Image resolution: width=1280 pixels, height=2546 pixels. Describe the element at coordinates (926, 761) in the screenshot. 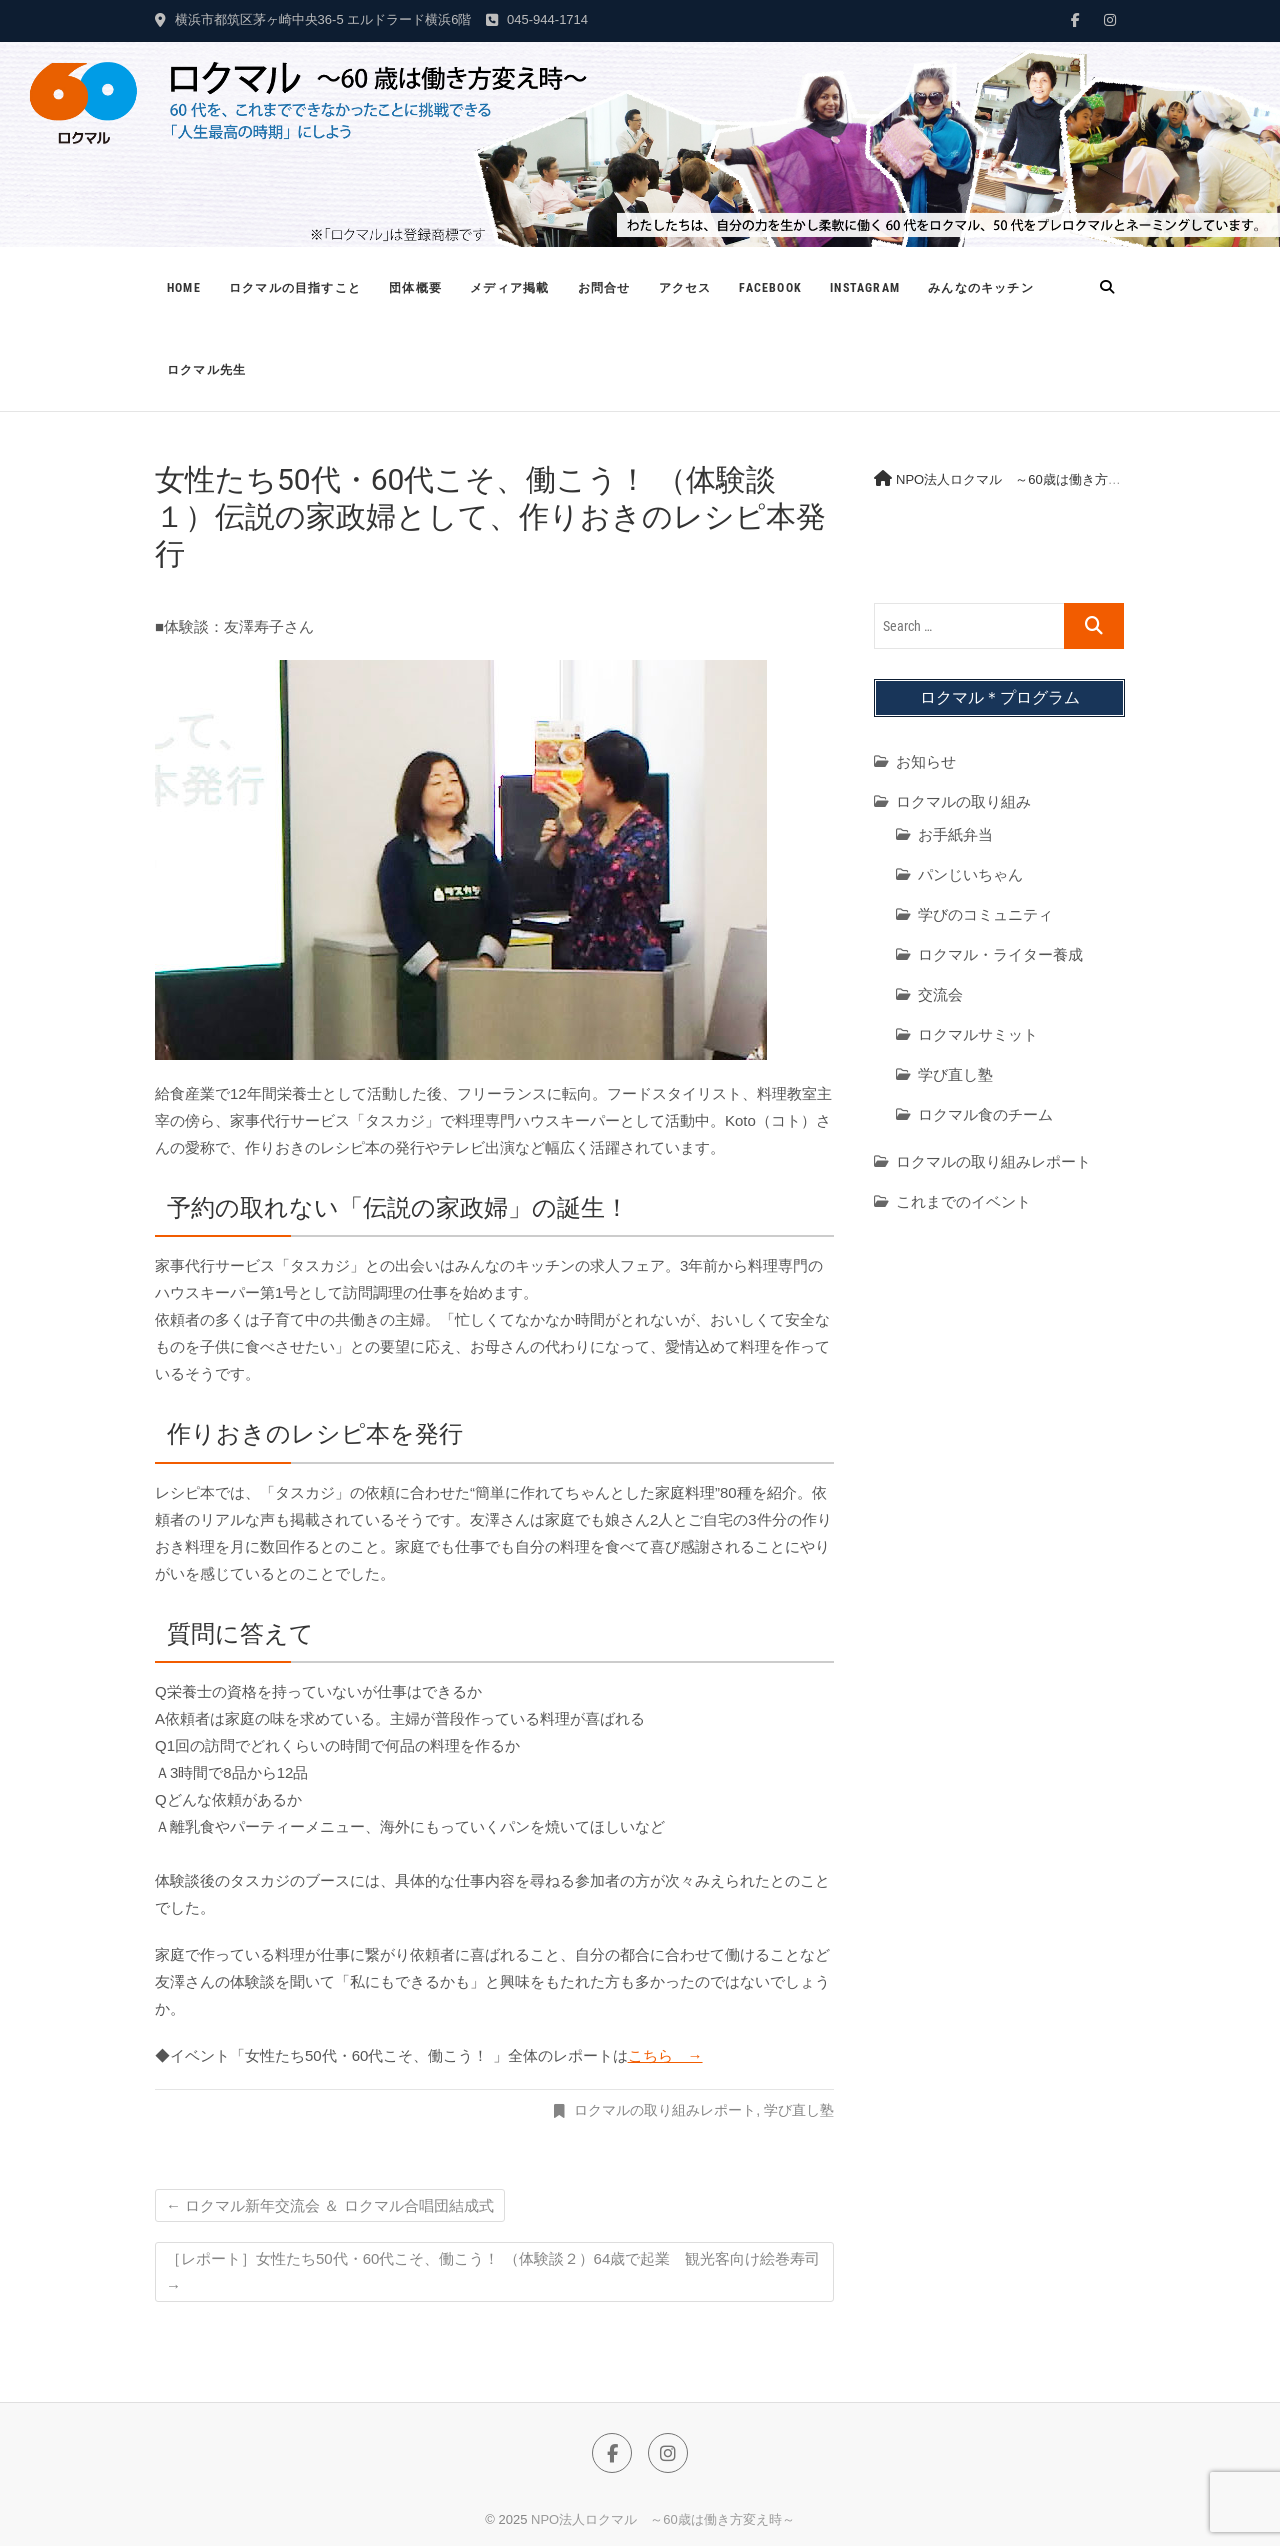

I see `お知らせ` at that location.